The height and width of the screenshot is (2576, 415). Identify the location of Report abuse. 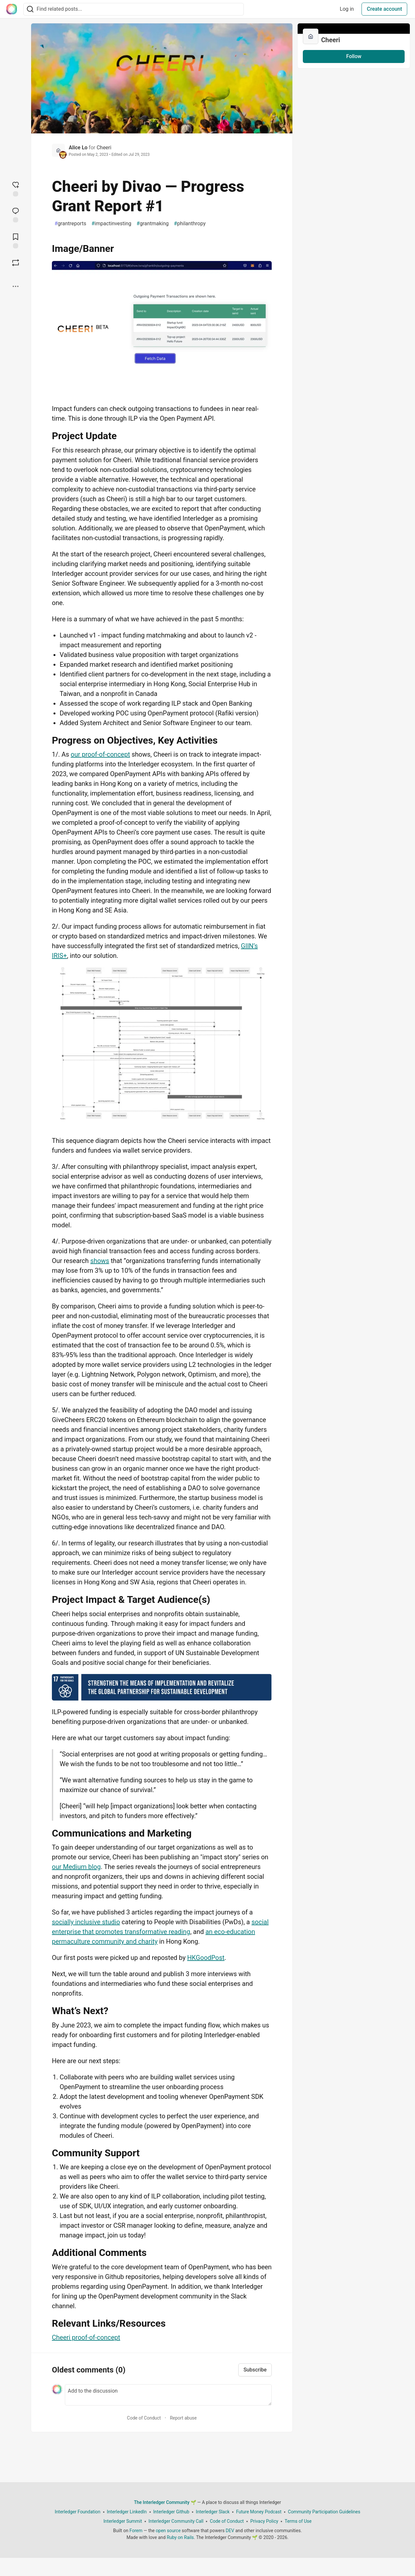
(183, 2418).